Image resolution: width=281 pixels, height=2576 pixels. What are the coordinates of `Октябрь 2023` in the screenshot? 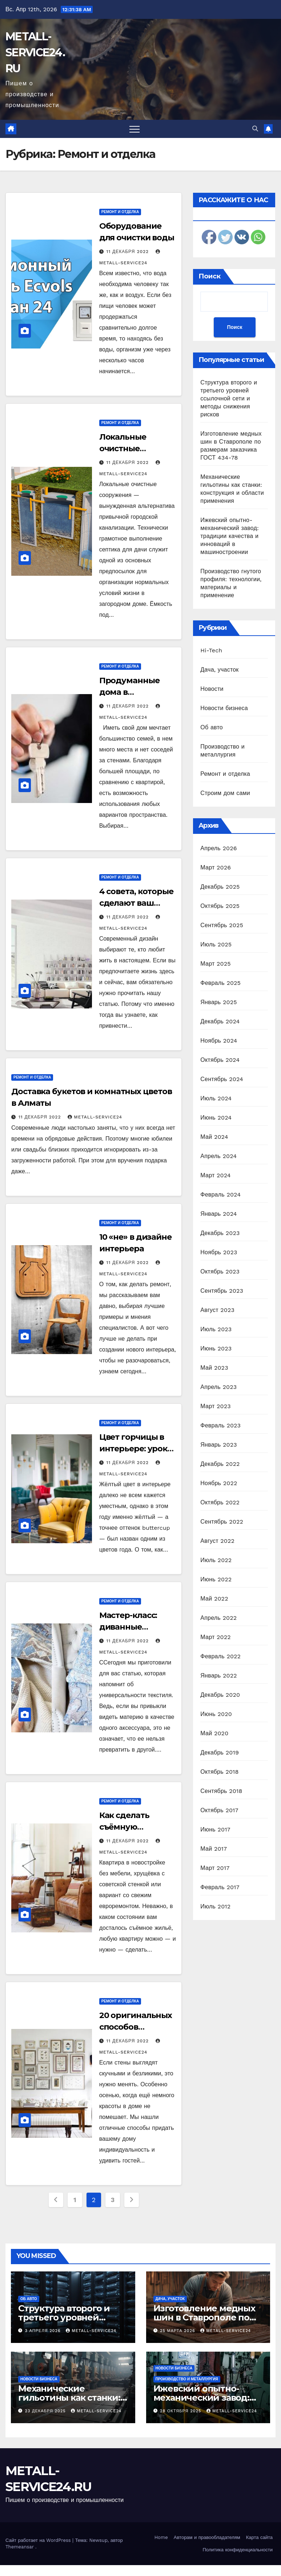 It's located at (220, 1271).